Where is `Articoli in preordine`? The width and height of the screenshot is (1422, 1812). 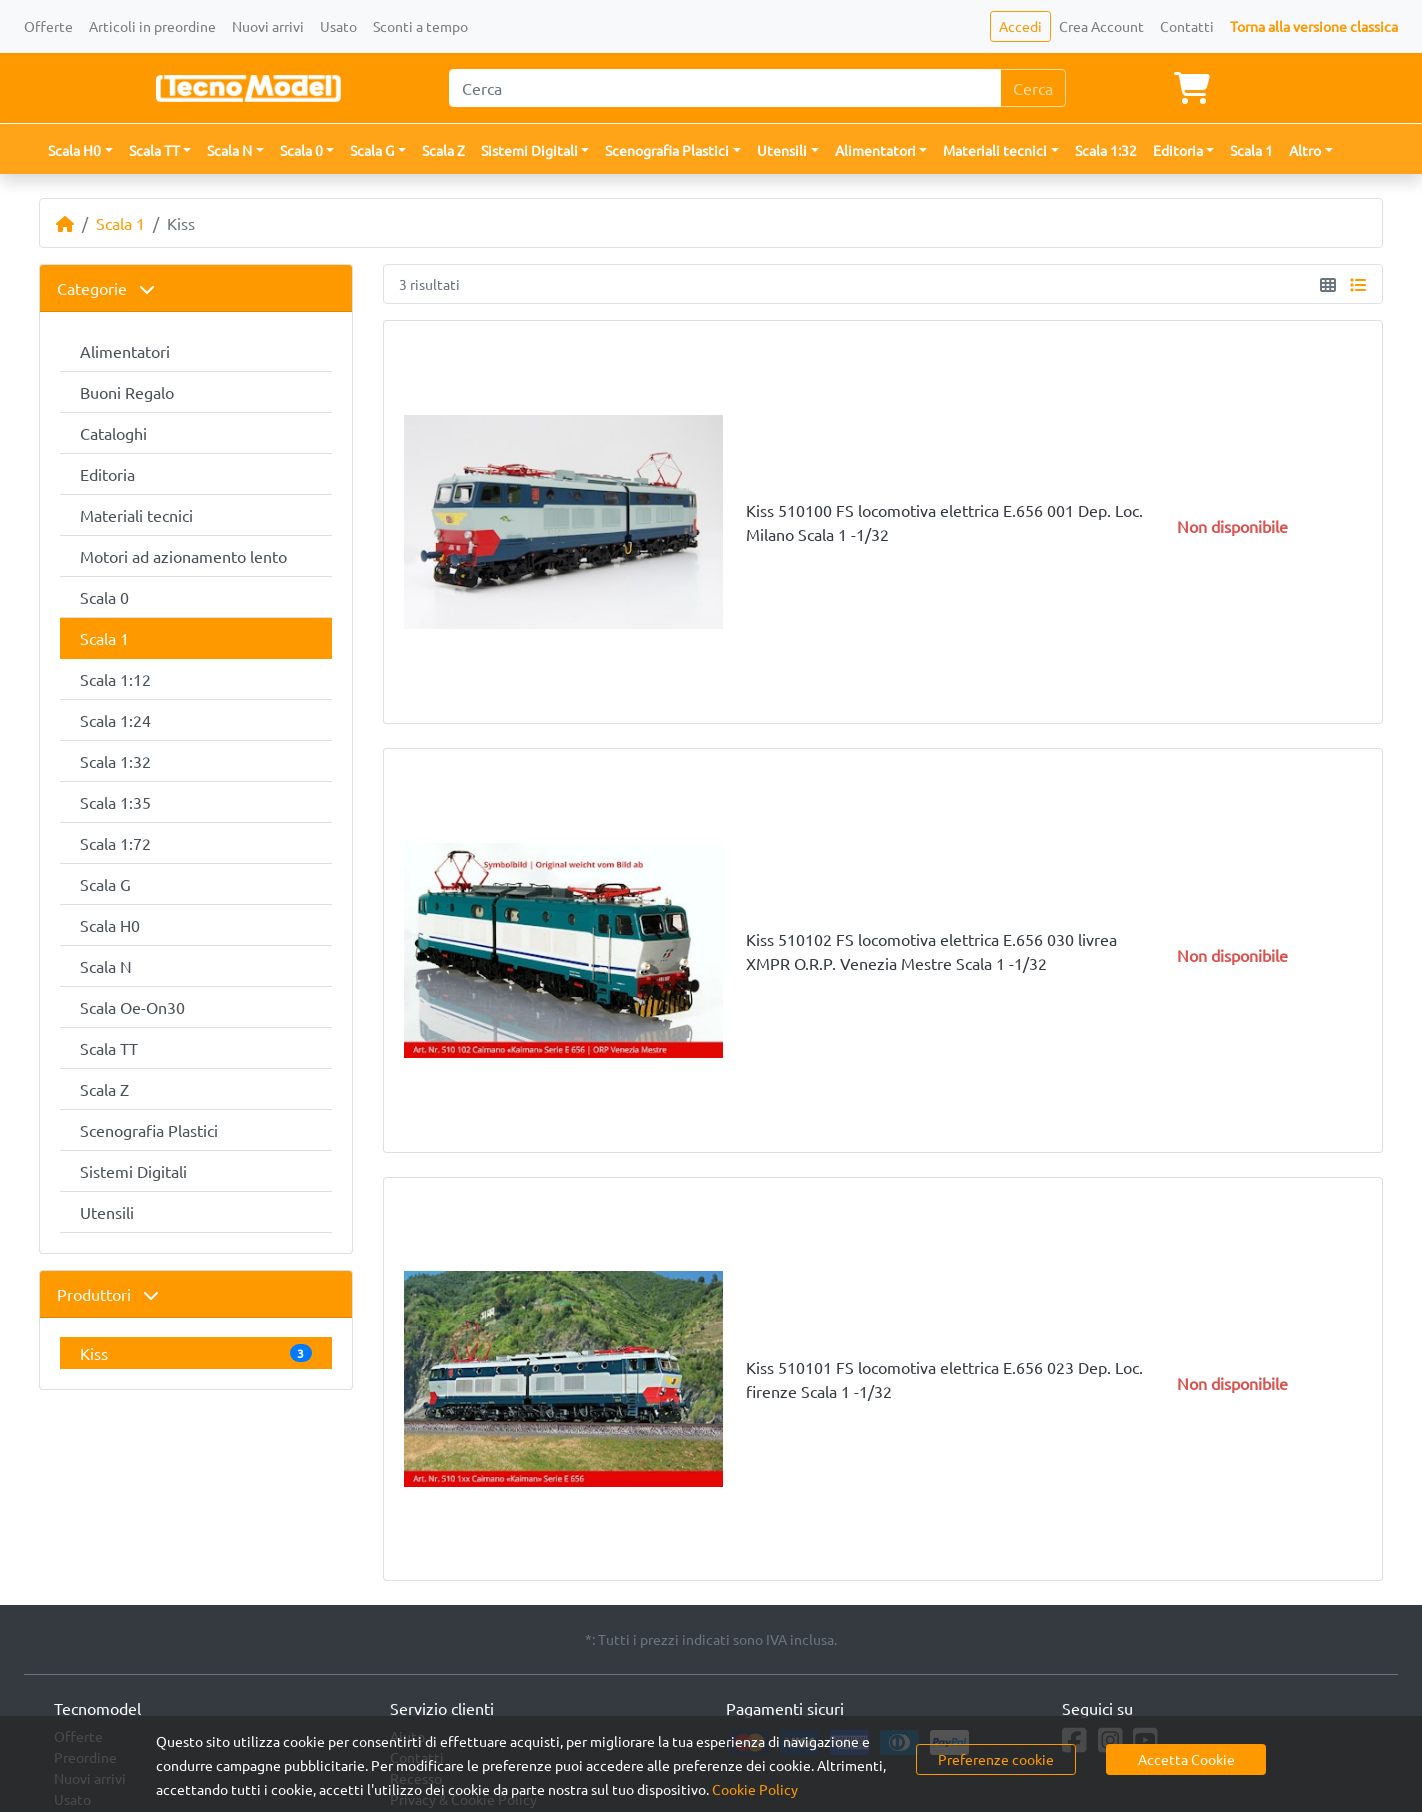 Articoli in preordine is located at coordinates (152, 26).